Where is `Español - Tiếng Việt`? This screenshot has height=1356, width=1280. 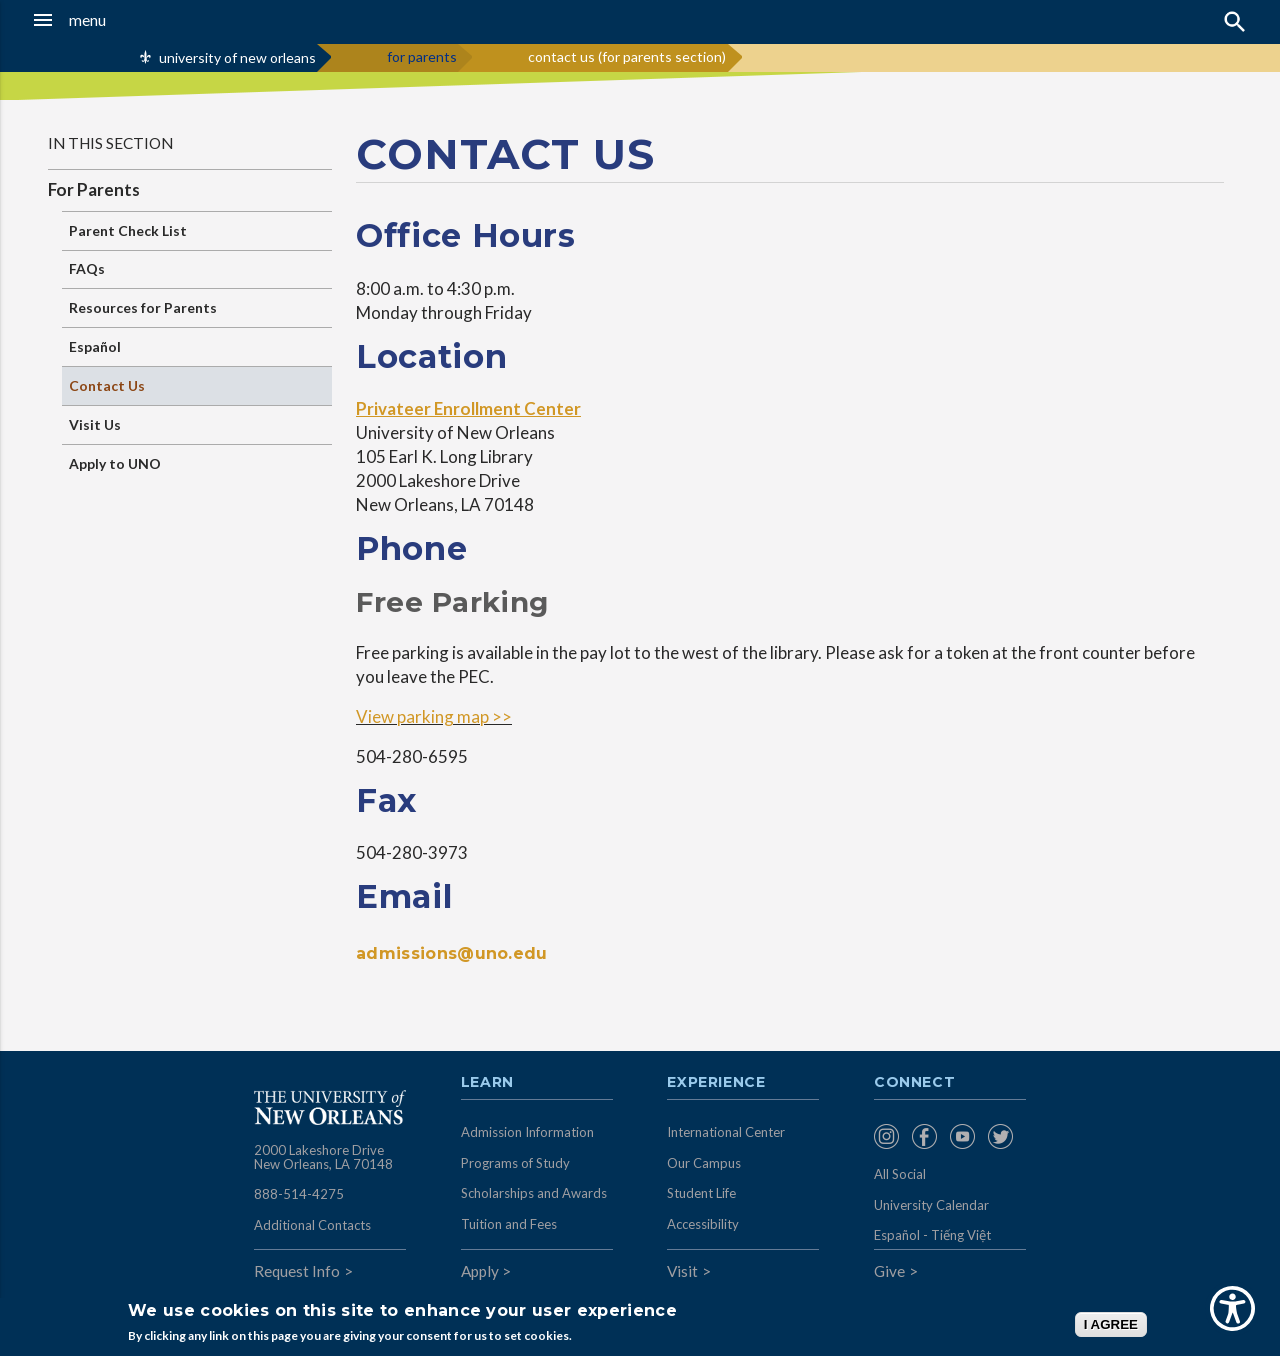
Español - Tiếng Việt is located at coordinates (932, 1235).